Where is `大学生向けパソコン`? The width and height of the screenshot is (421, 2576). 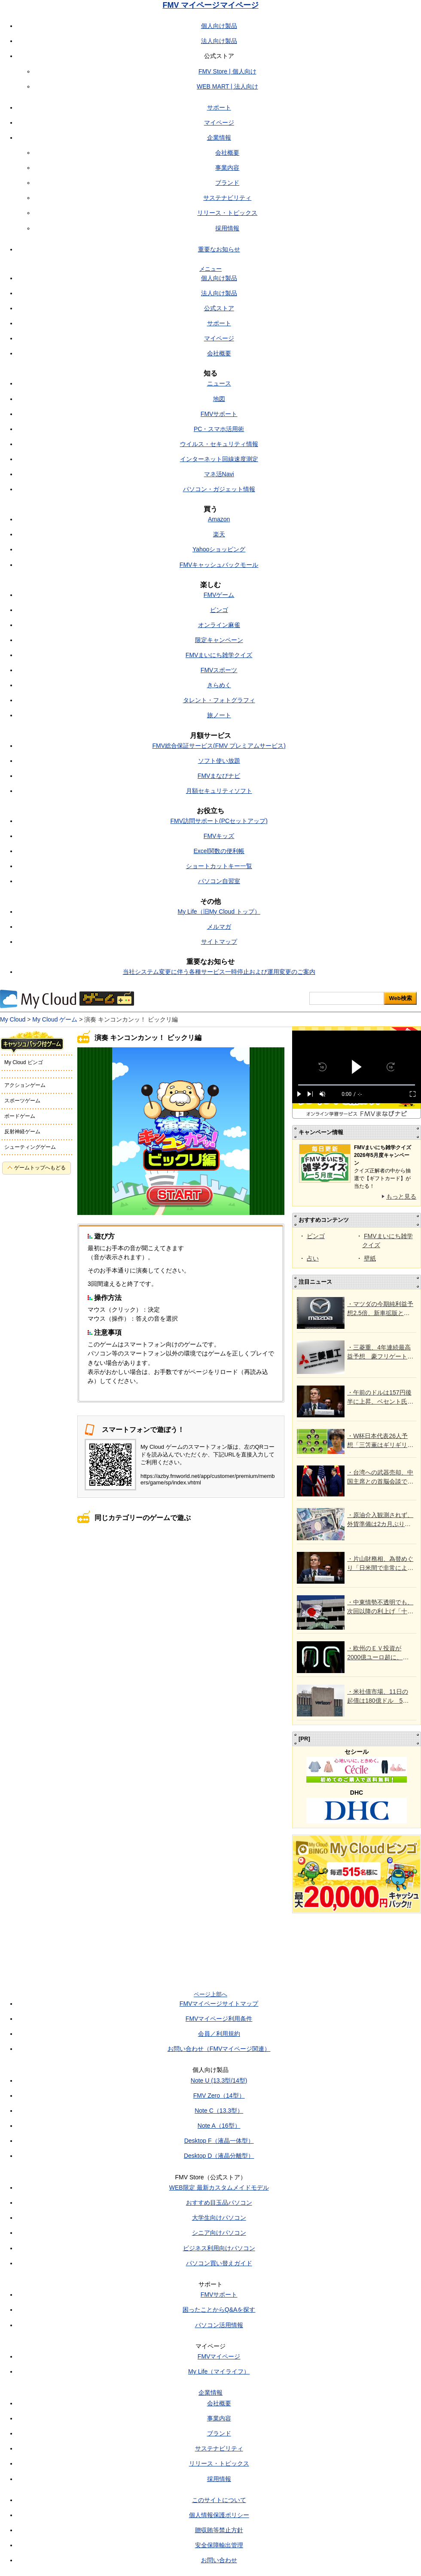
大学生向けパソコン is located at coordinates (219, 2217).